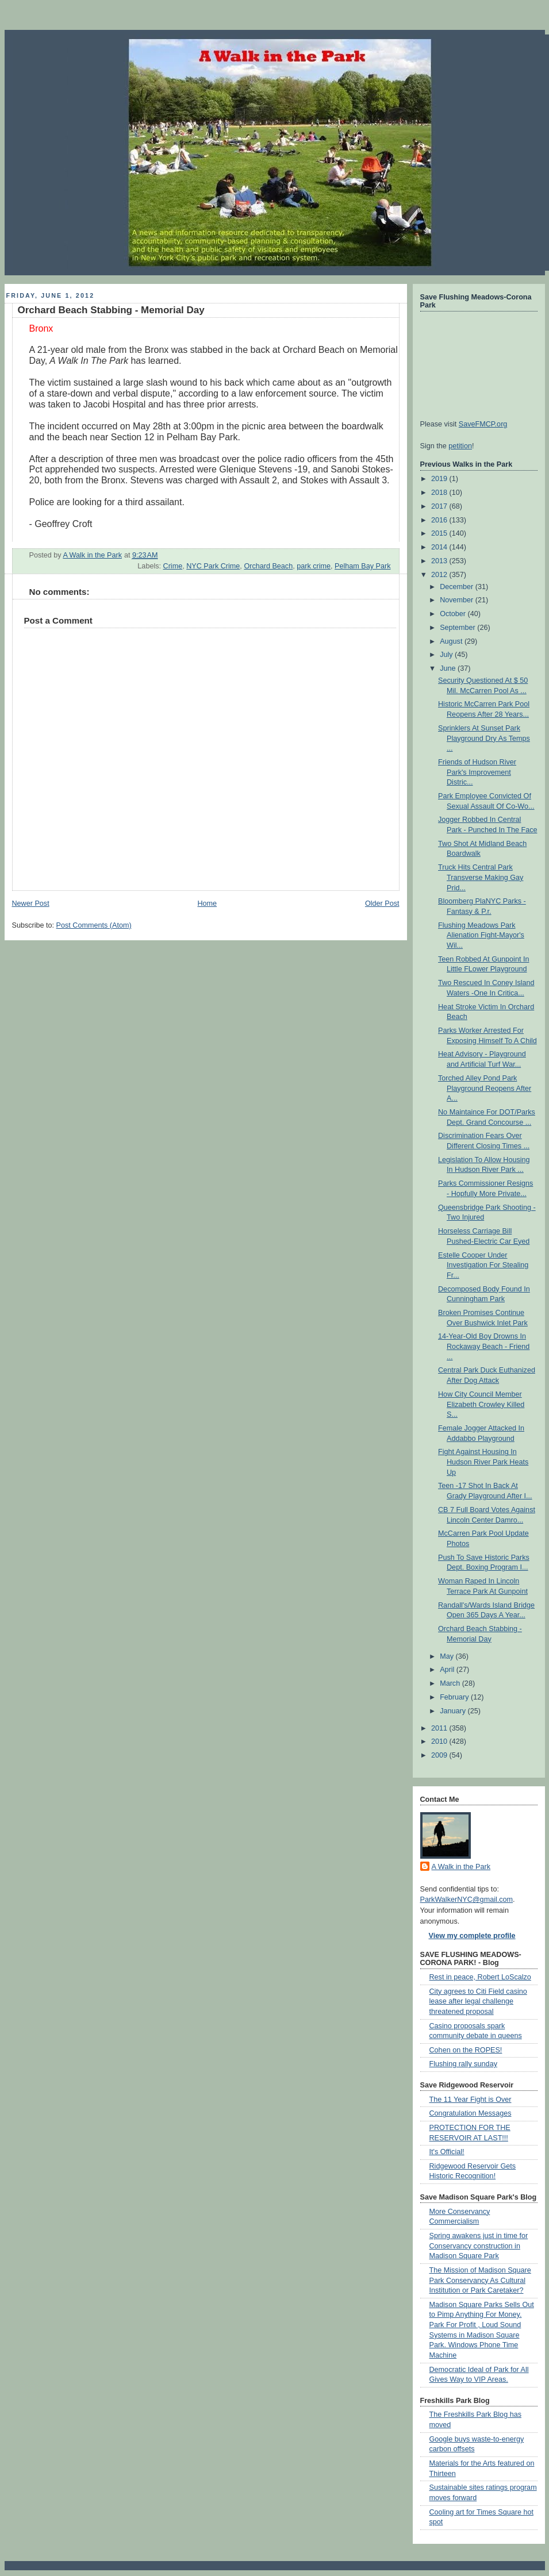  I want to click on Spring awakens just in time for Conservancy construction in Madison Square Park, so click(478, 2246).